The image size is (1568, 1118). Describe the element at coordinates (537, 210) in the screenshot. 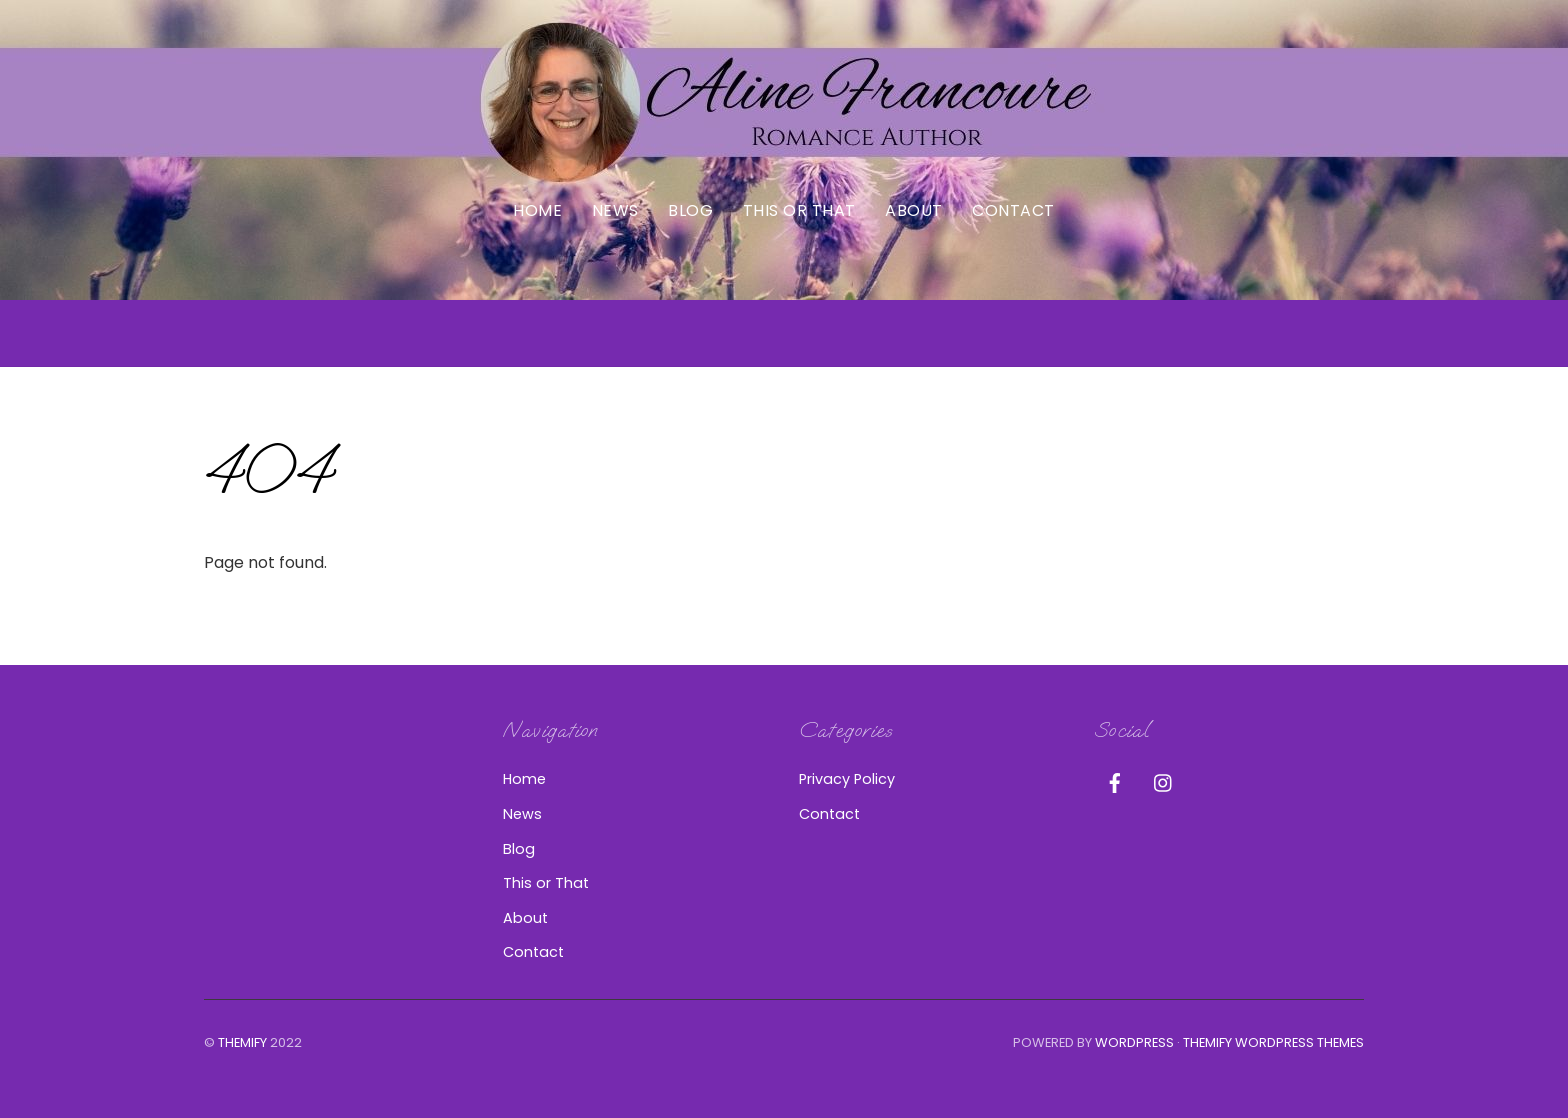

I see `Home` at that location.